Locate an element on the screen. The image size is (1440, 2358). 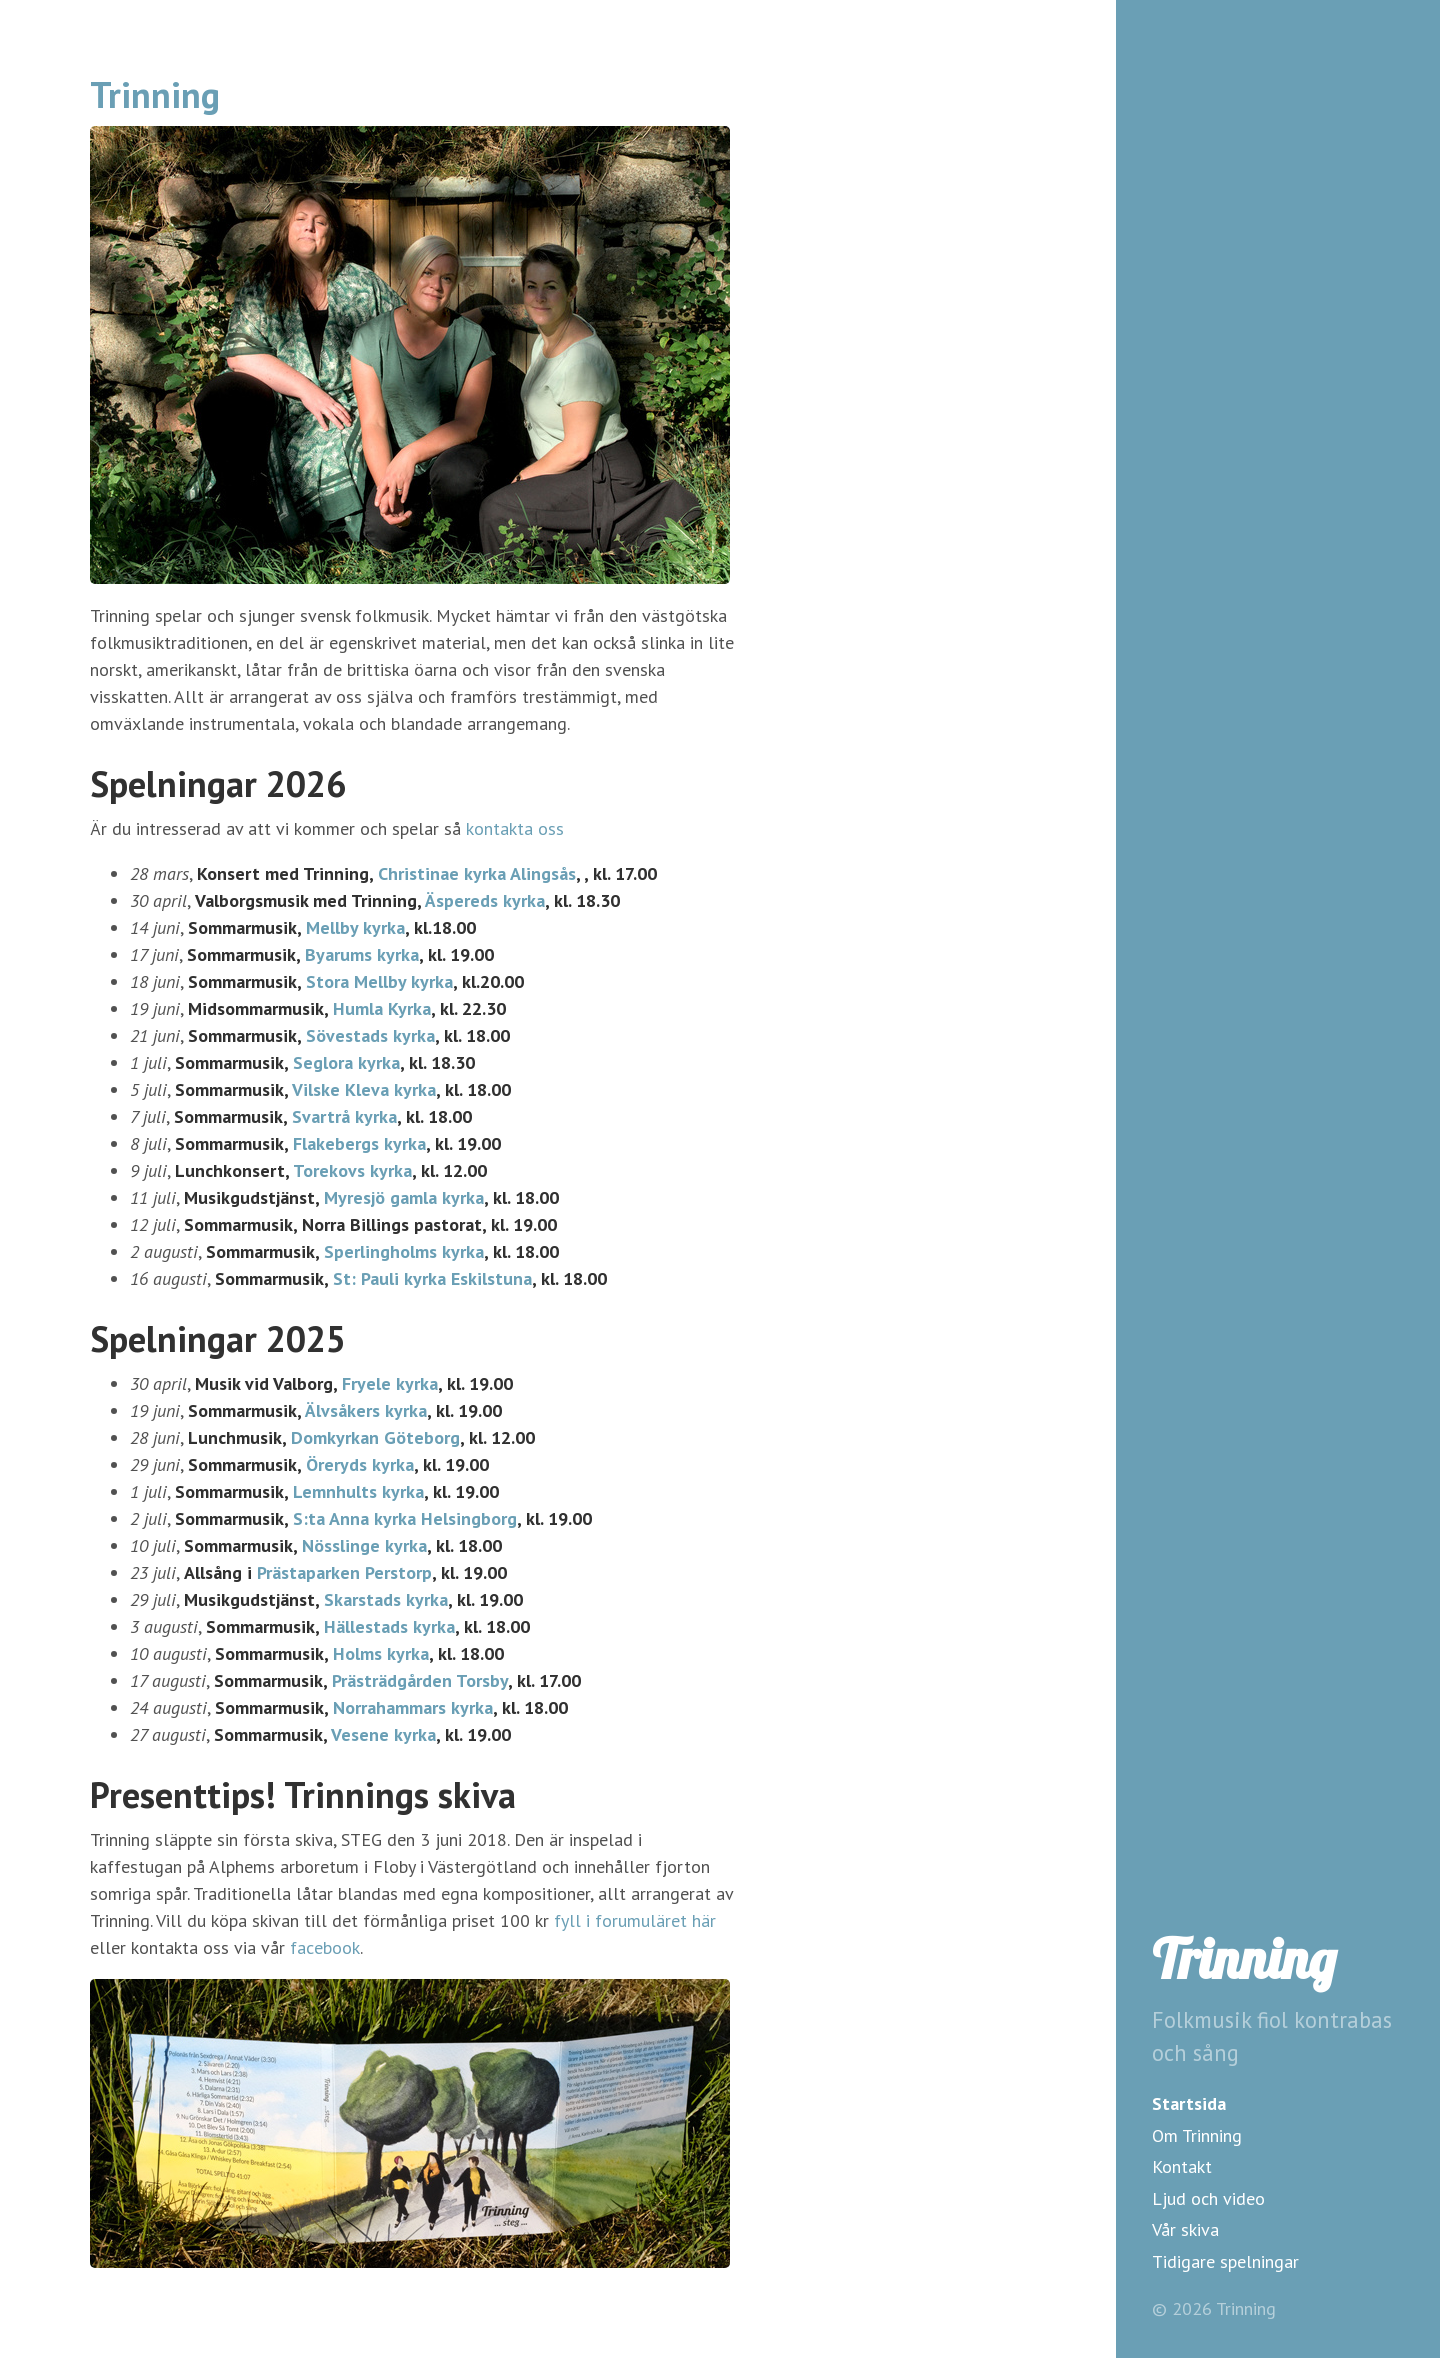
Norrahammars kyrka is located at coordinates (413, 1707).